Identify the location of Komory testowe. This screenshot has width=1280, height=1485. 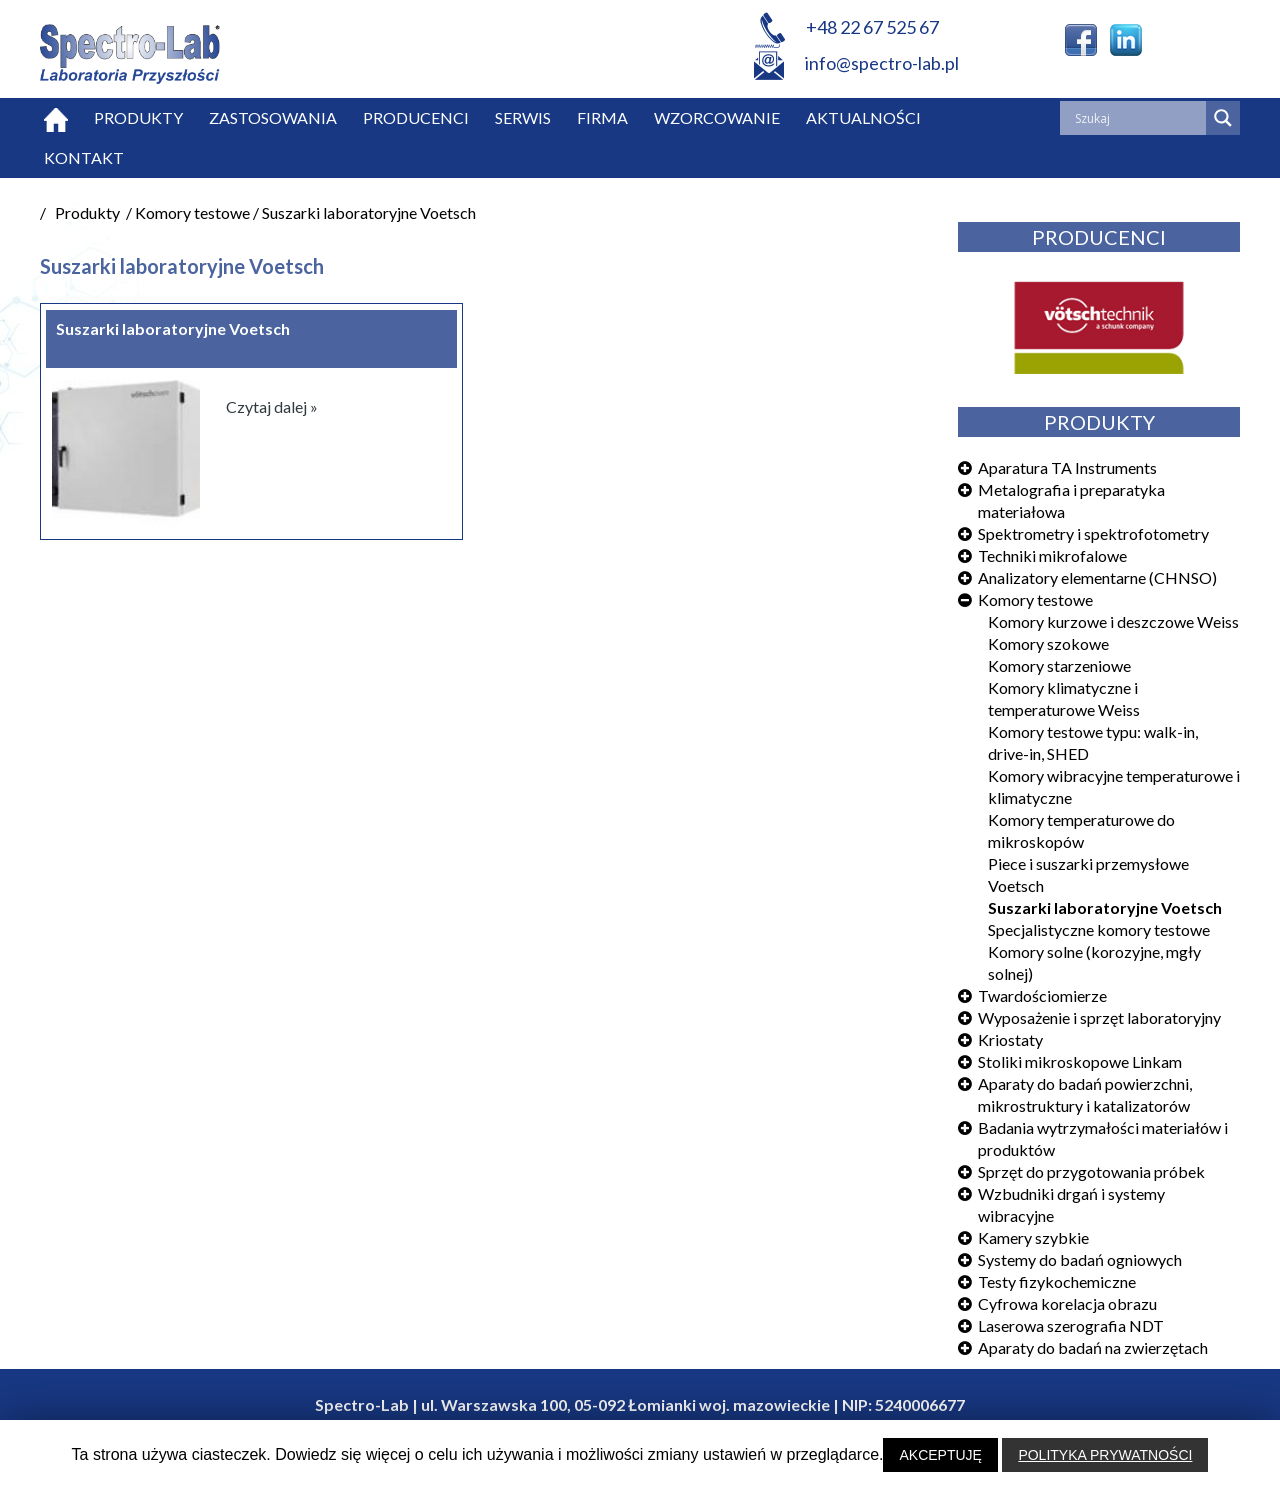
(1035, 599).